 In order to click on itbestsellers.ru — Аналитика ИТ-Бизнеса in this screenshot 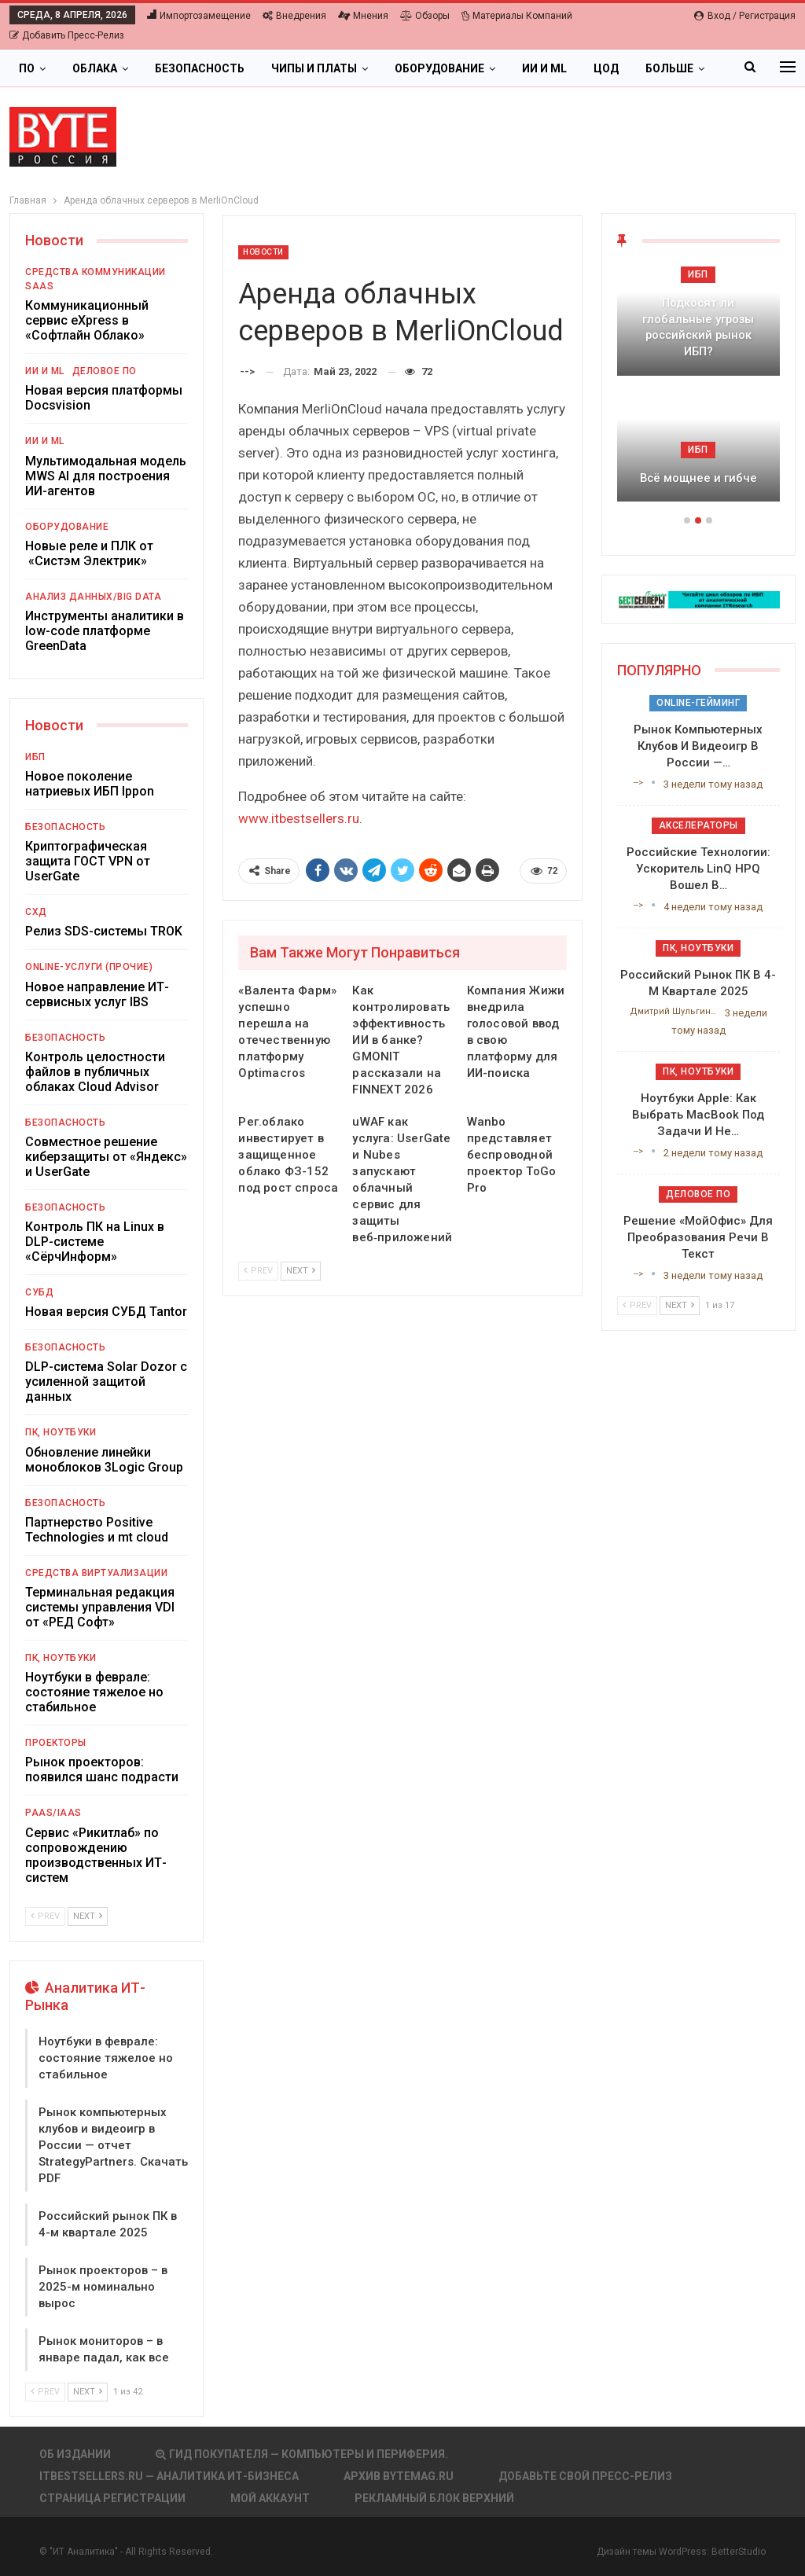, I will do `click(169, 2476)`.